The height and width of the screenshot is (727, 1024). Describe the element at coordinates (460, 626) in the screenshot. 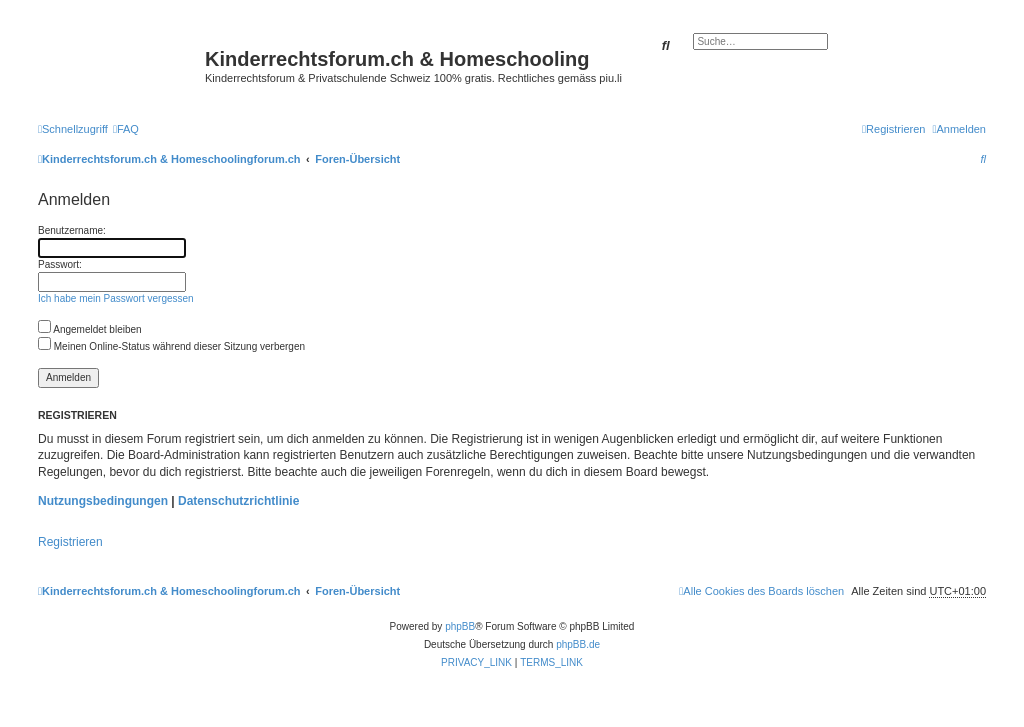

I see `phpBB` at that location.